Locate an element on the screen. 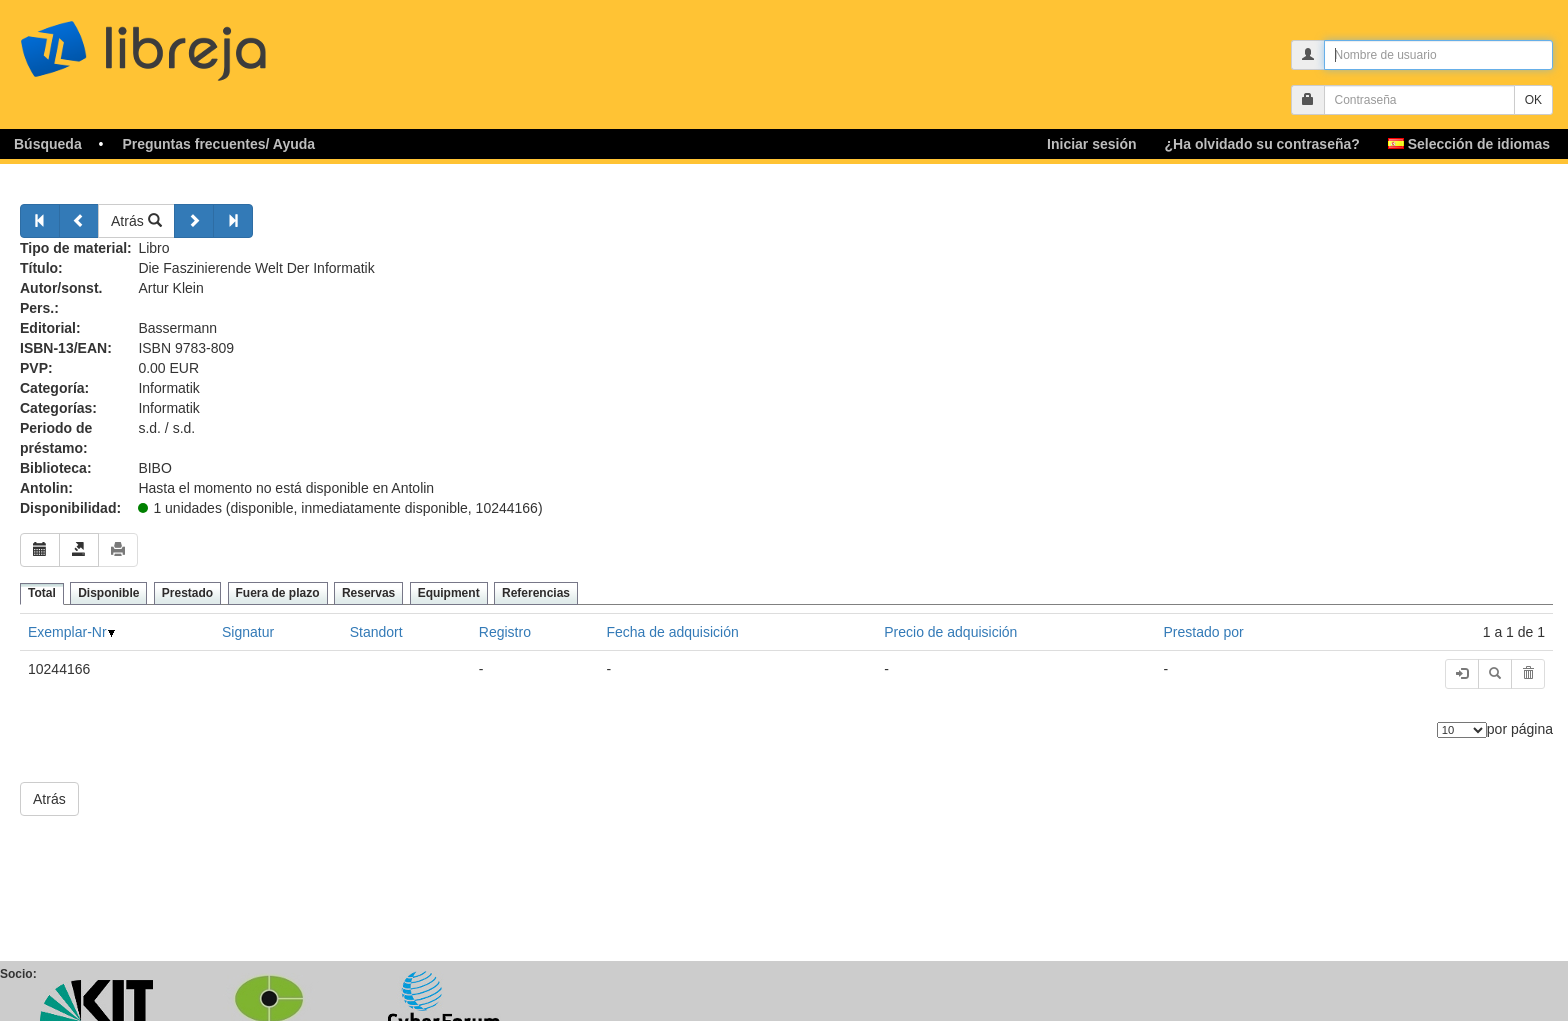  Referencias is located at coordinates (536, 593).